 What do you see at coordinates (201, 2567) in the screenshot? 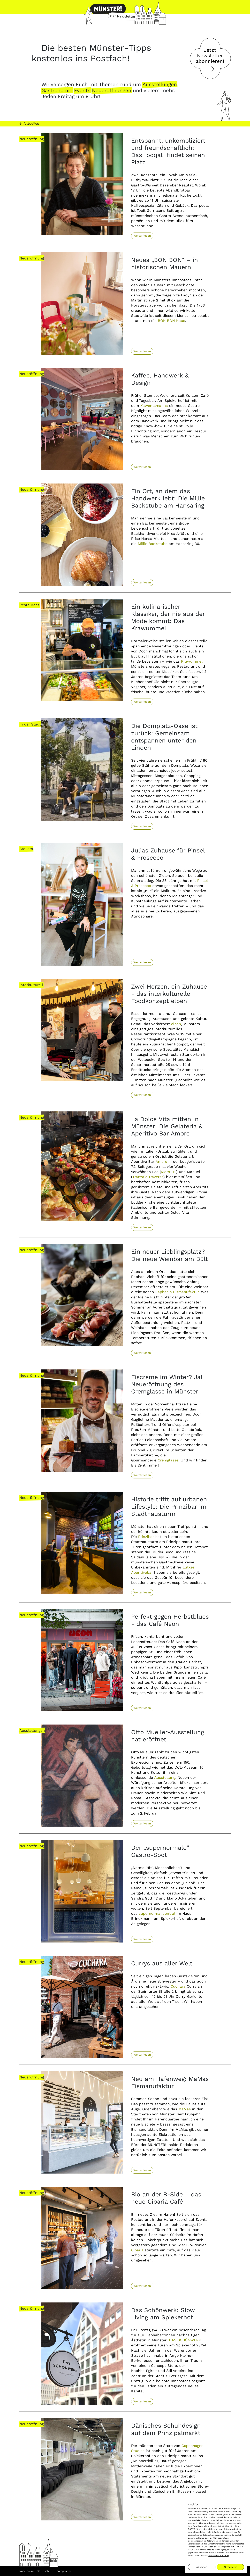
I see `Ablehnen [button]` at bounding box center [201, 2567].